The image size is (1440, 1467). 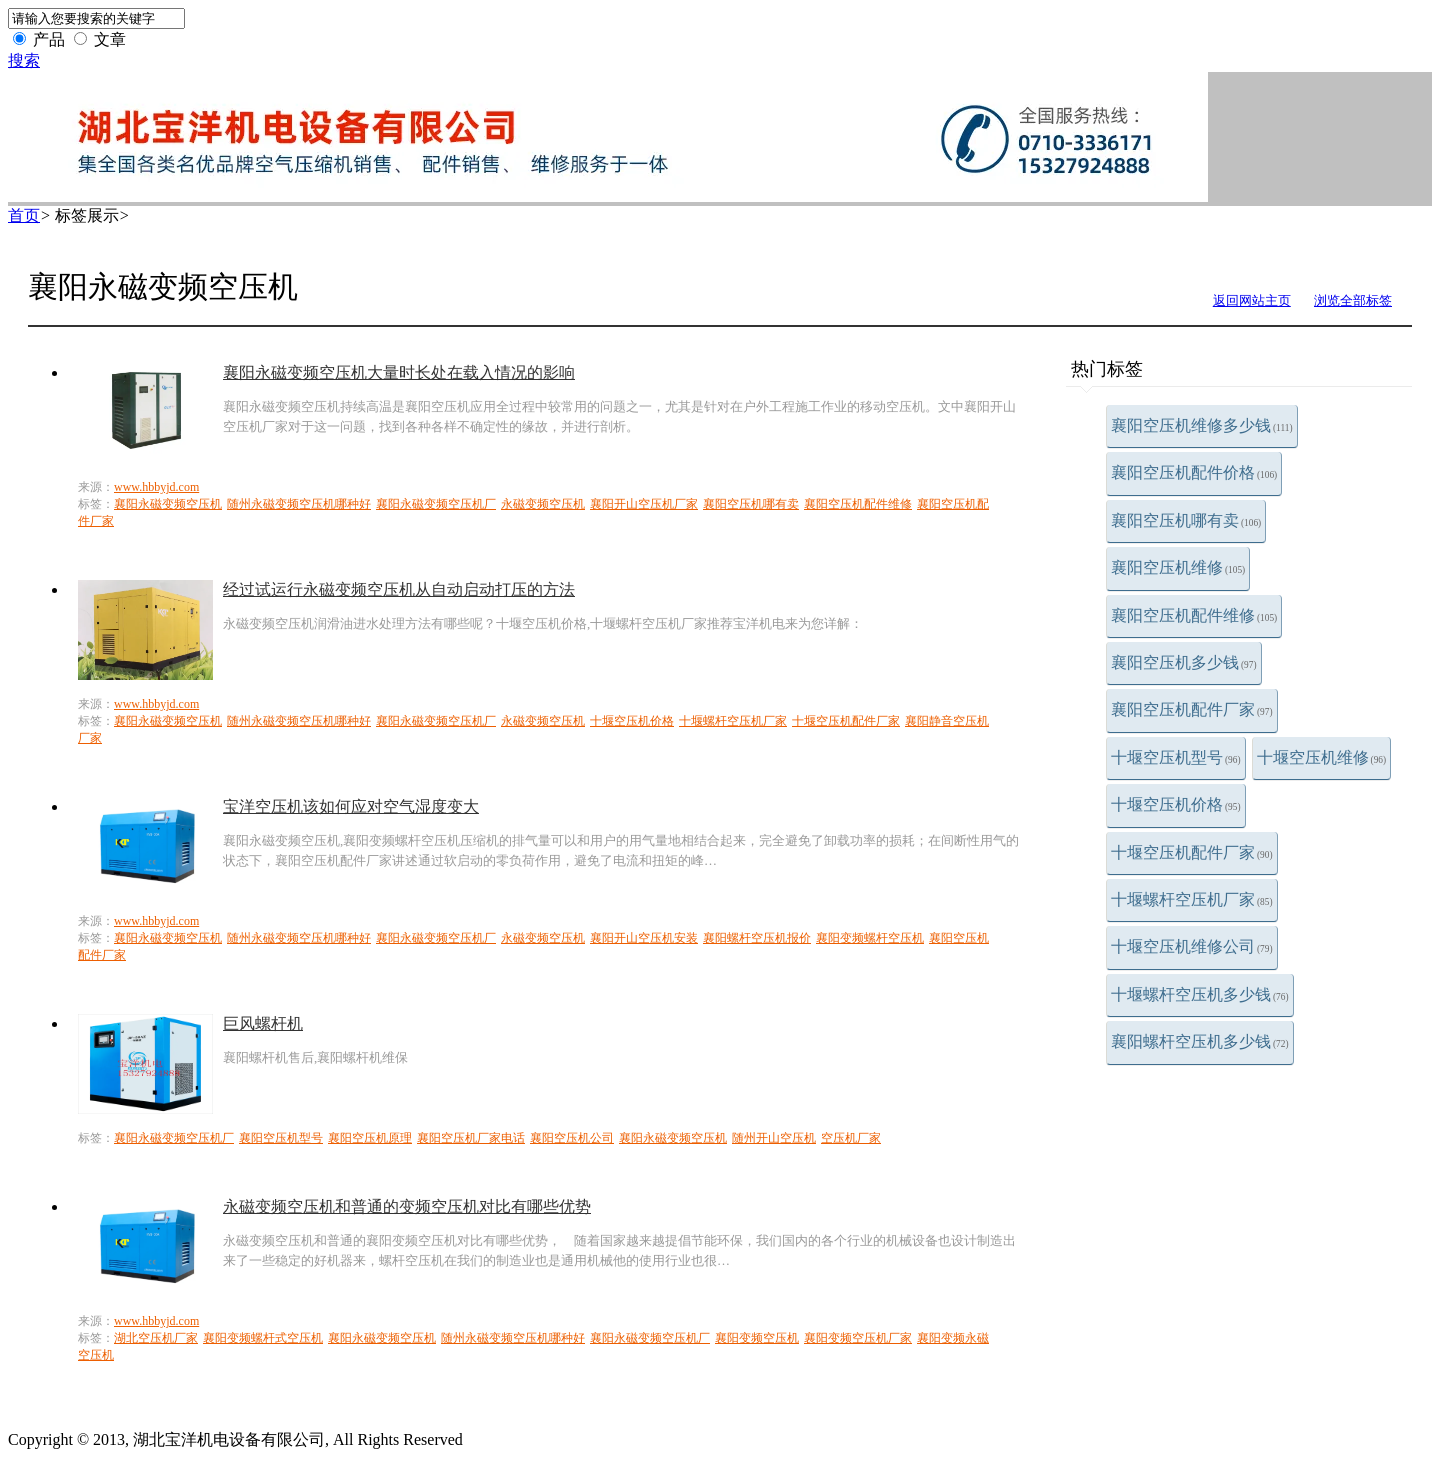 What do you see at coordinates (1178, 567) in the screenshot?
I see `襄阳空压机维修` at bounding box center [1178, 567].